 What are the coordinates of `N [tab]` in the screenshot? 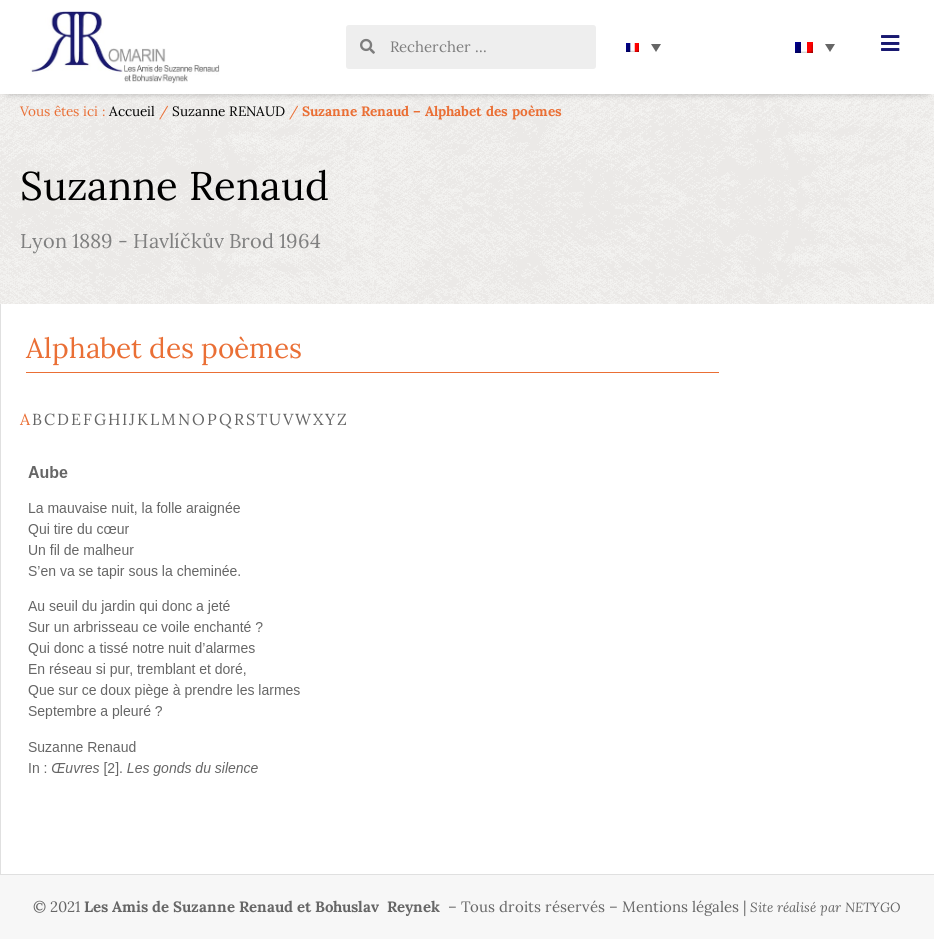 It's located at (184, 419).